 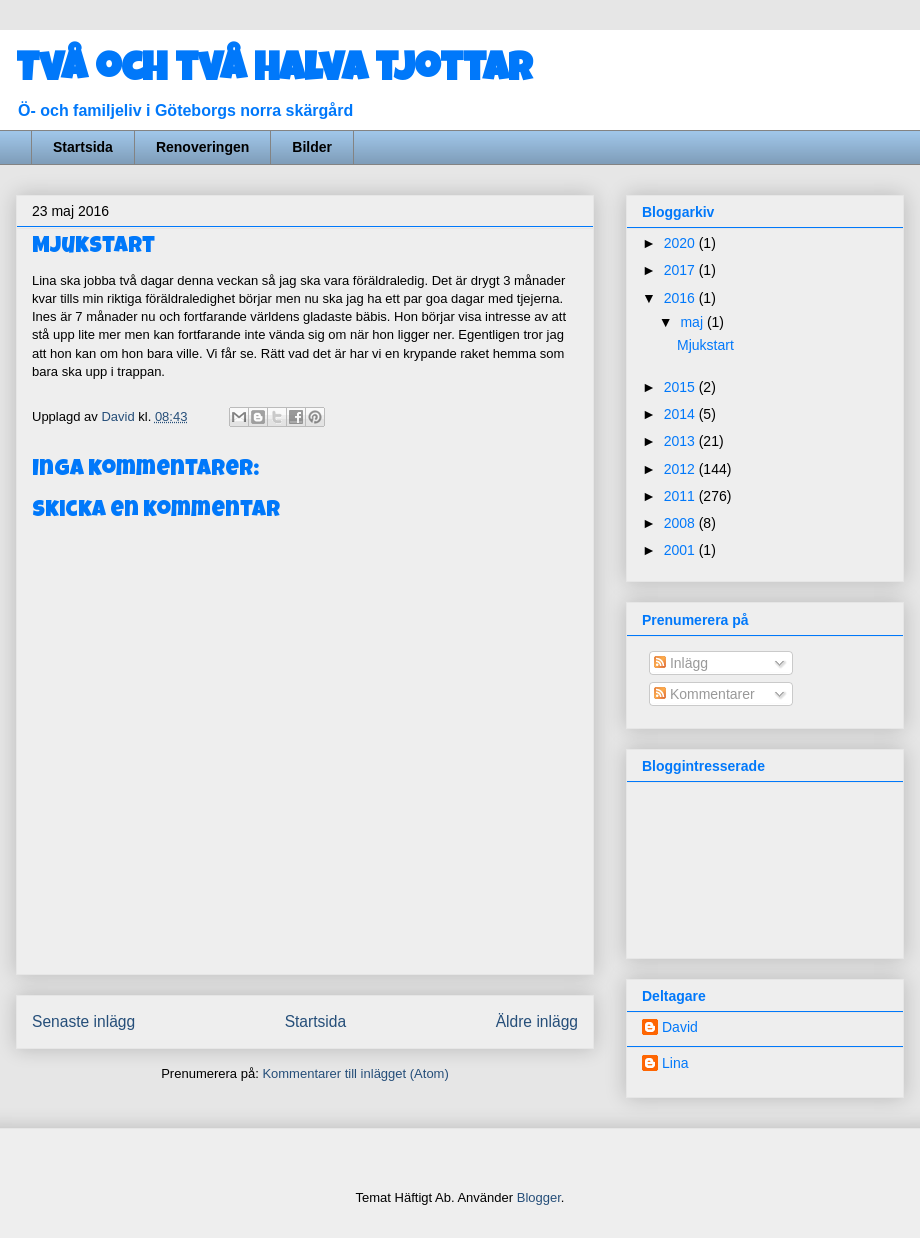 I want to click on Startsida, so click(x=83, y=147).